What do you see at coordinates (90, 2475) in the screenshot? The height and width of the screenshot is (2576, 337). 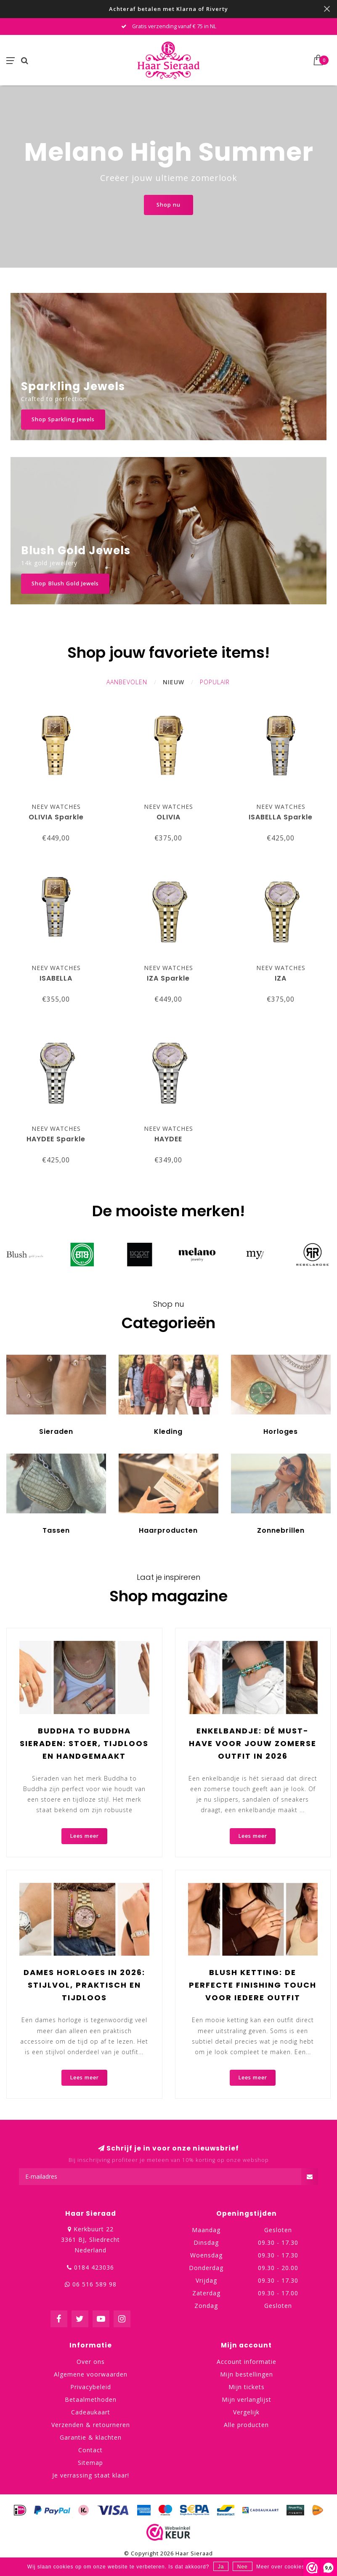 I see `Je verrassing staat klaar!` at bounding box center [90, 2475].